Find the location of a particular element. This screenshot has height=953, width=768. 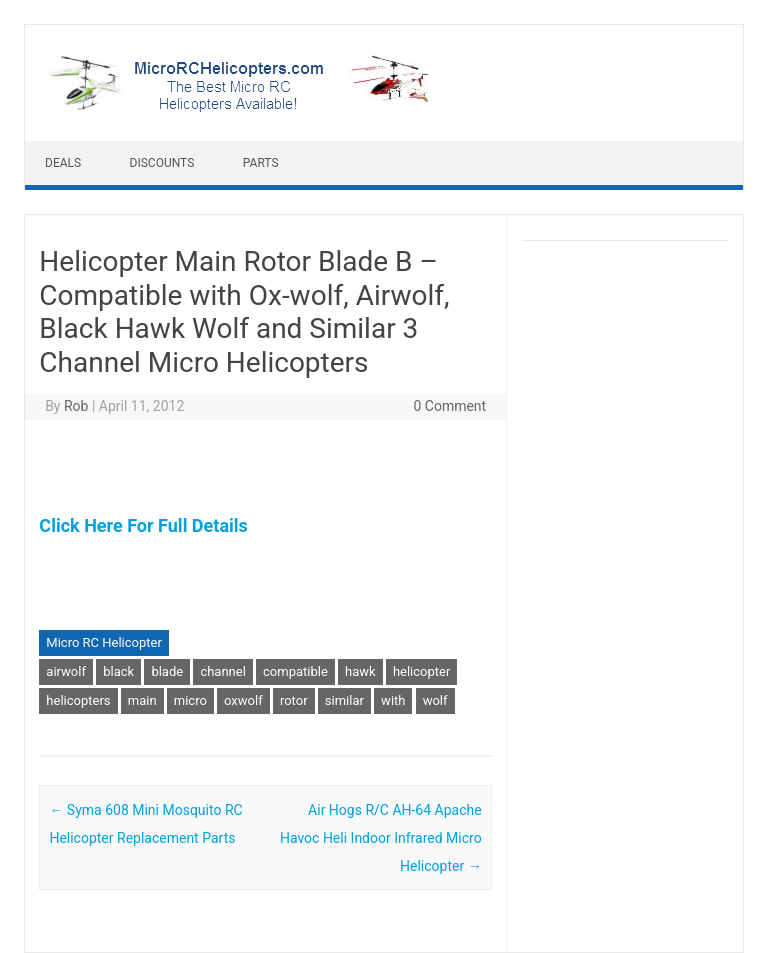

Rob is located at coordinates (76, 406).